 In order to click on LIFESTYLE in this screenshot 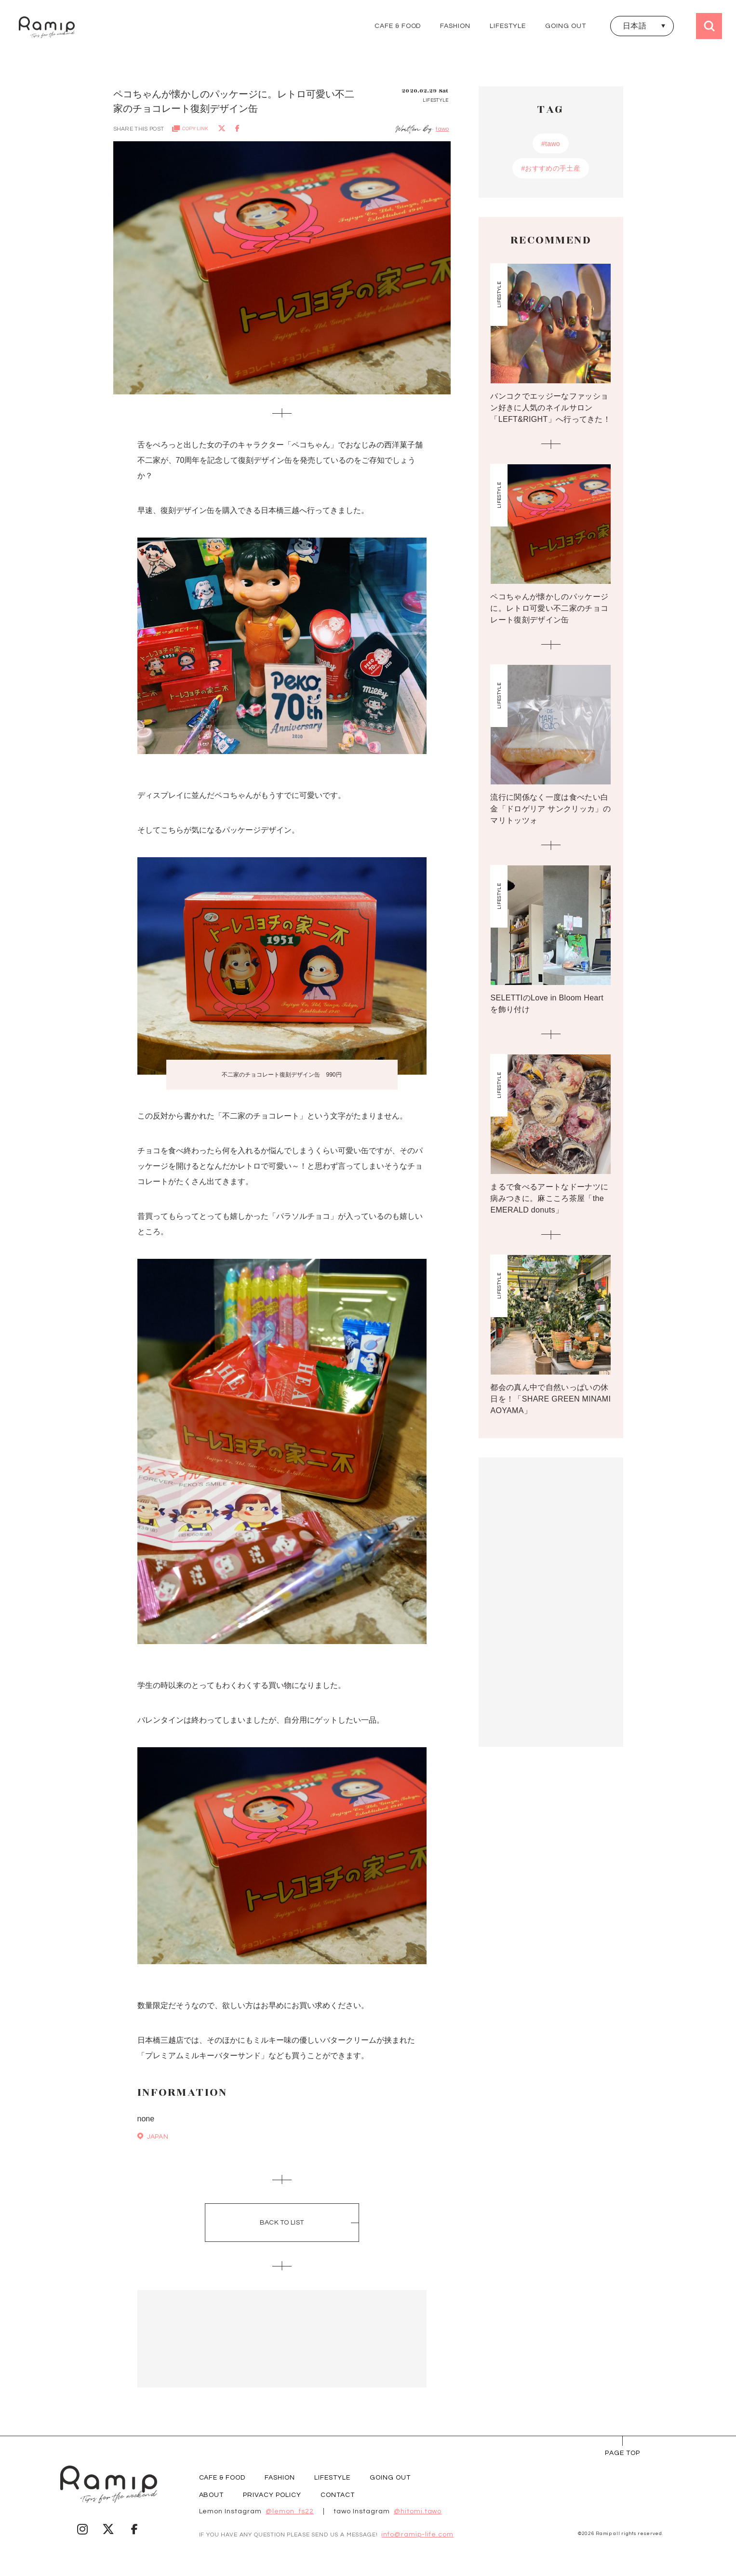, I will do `click(508, 26)`.